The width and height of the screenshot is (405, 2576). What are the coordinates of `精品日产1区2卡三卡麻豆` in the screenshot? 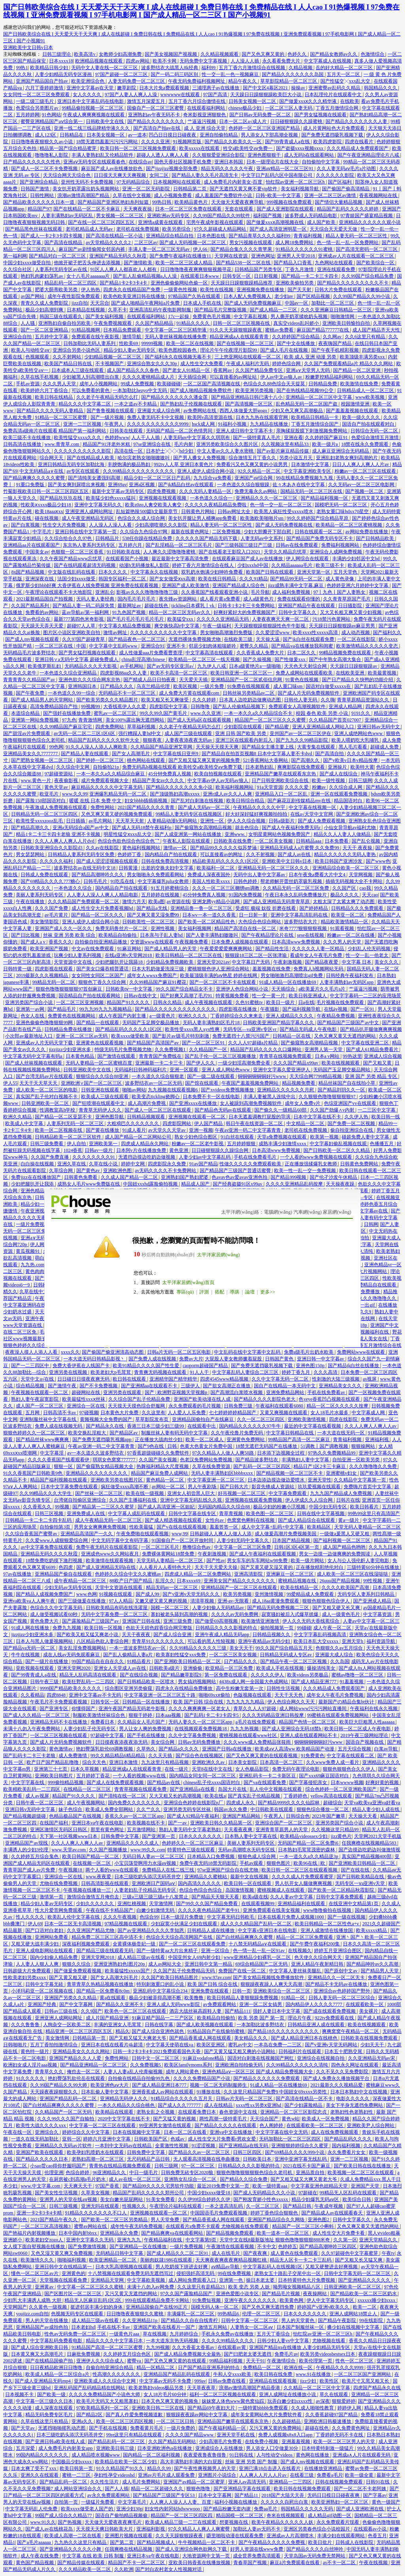 It's located at (320, 1466).